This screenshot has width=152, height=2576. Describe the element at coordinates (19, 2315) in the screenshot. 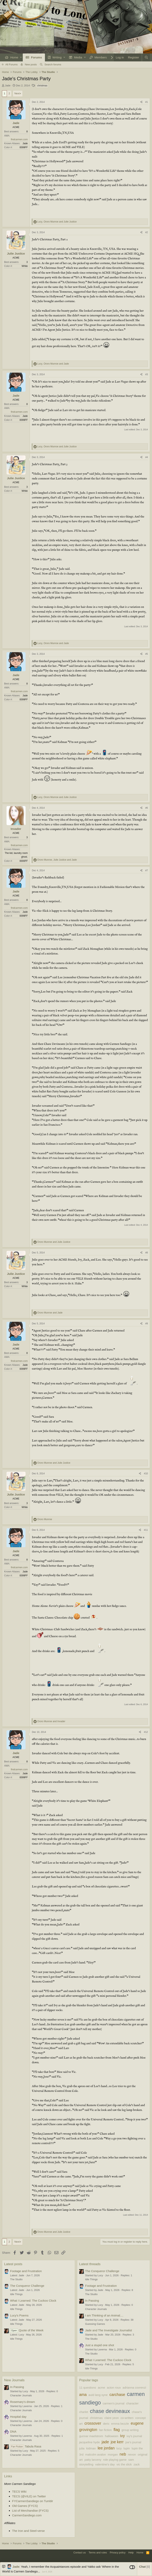

I see `Lucy's Poems` at that location.